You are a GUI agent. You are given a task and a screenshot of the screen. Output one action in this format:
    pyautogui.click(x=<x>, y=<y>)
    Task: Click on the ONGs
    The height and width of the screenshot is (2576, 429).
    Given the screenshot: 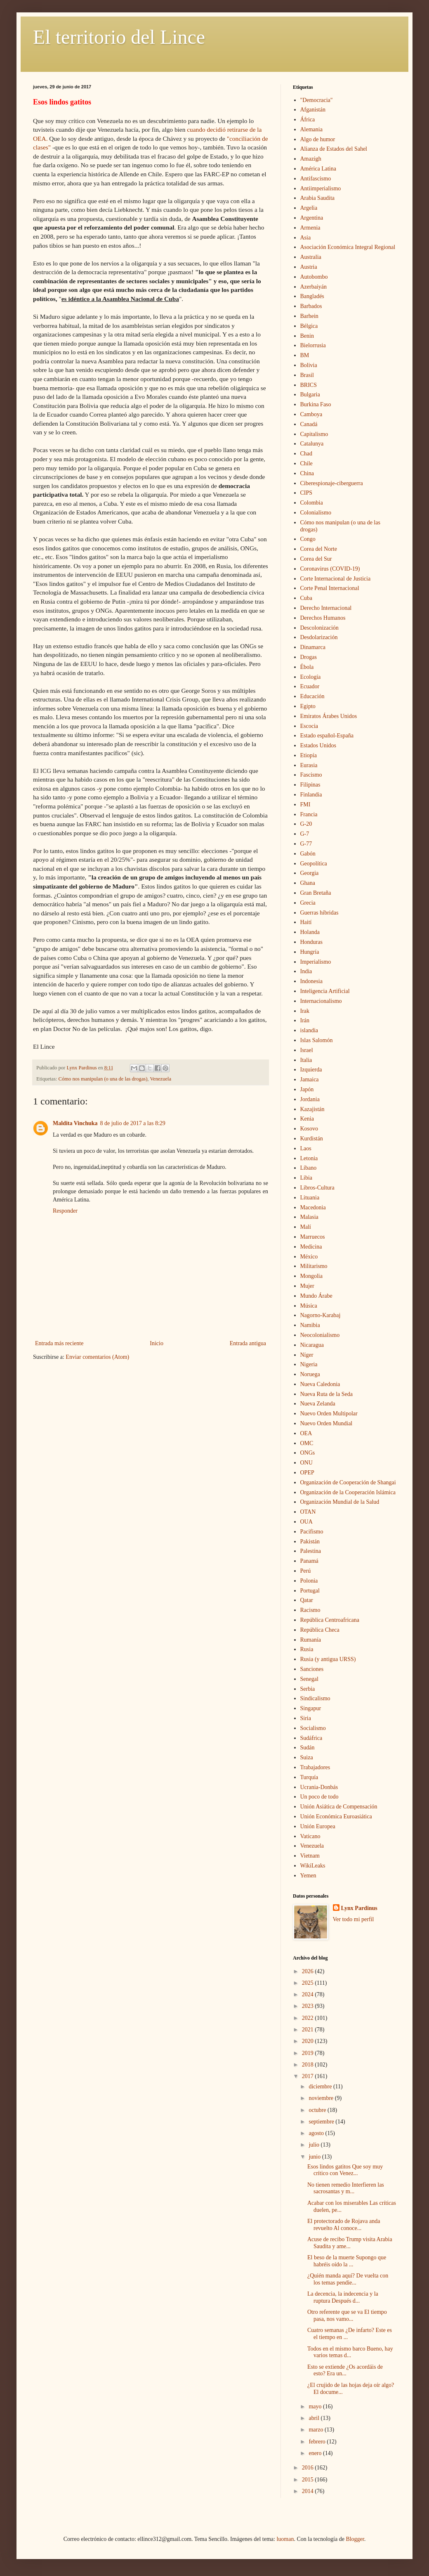 What is the action you would take?
    pyautogui.click(x=307, y=1453)
    